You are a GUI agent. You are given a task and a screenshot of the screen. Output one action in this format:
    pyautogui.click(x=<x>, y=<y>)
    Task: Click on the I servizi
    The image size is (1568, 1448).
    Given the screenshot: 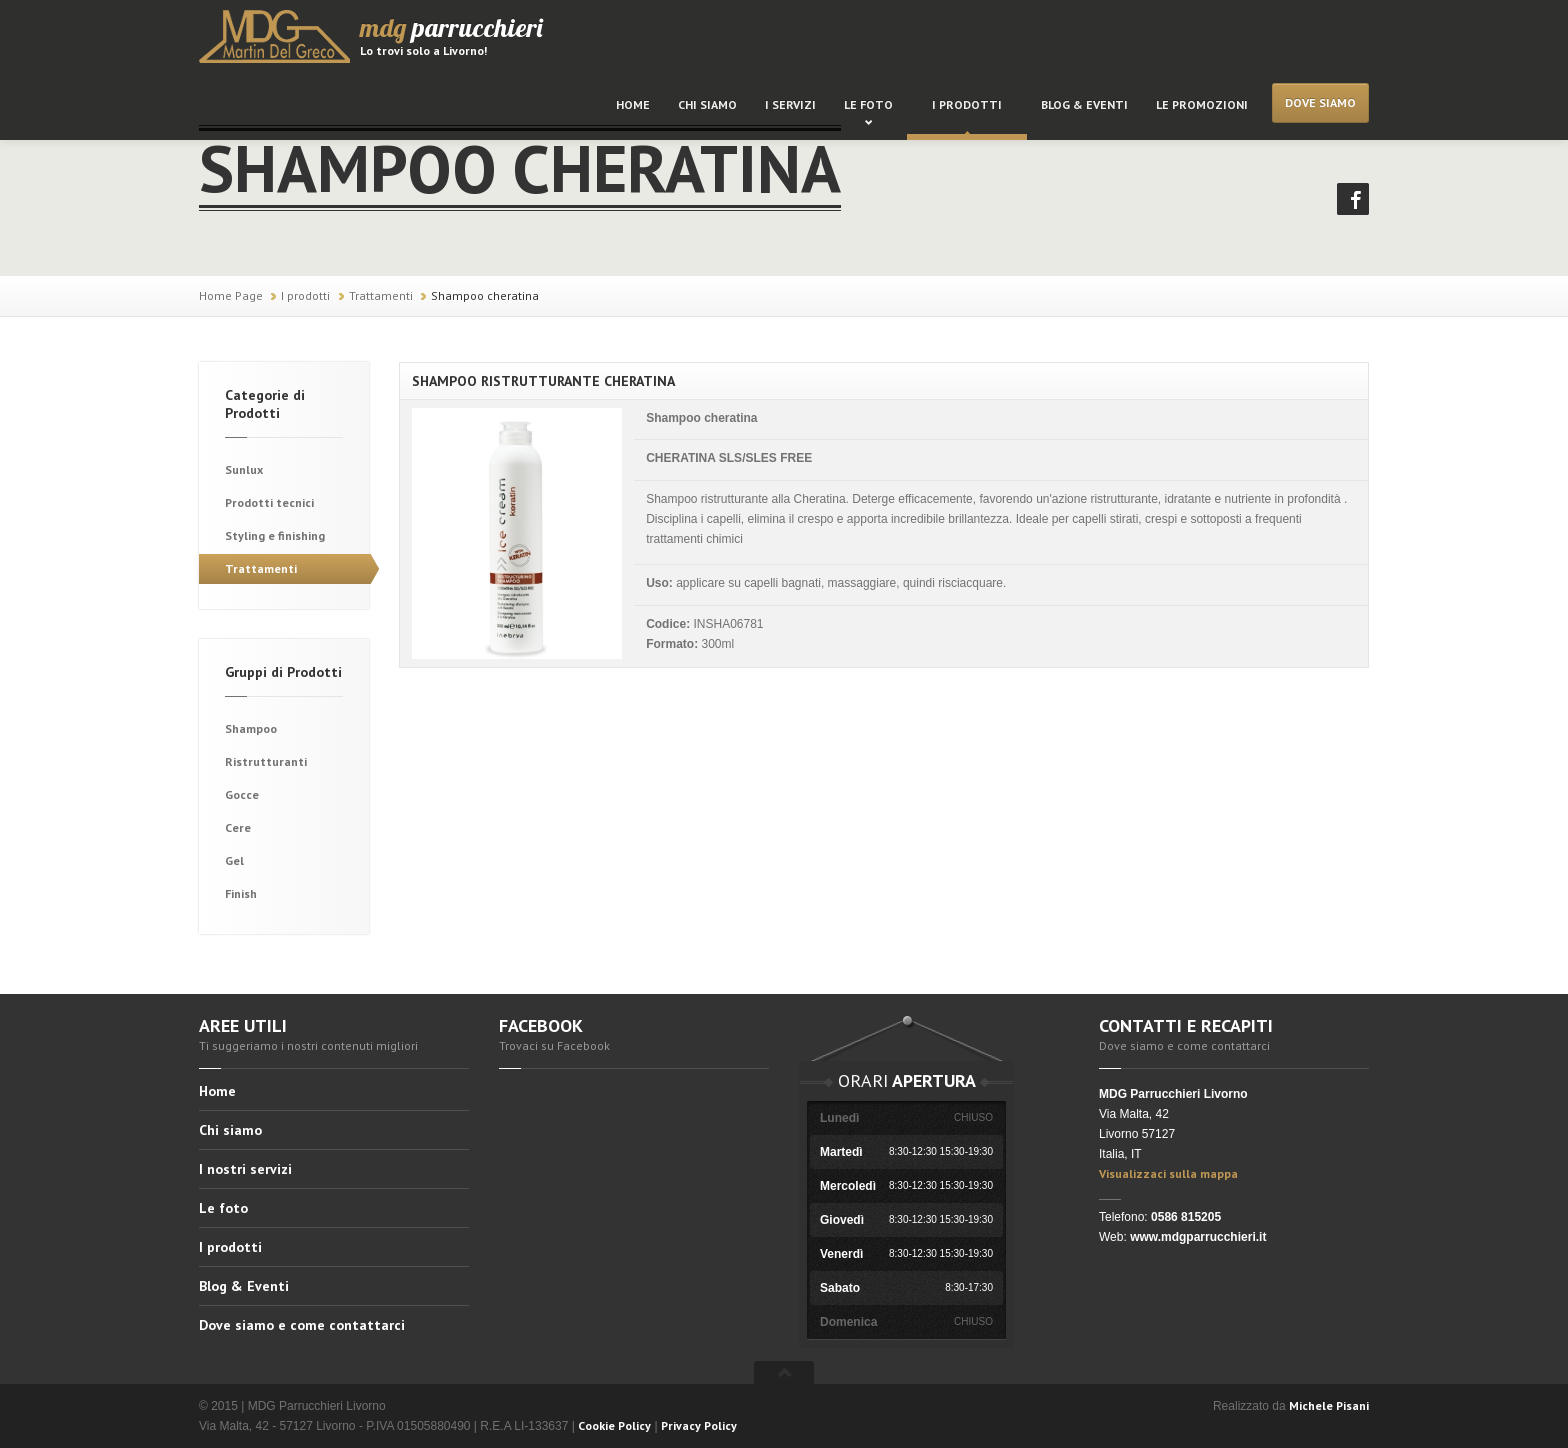 What is the action you would take?
    pyautogui.click(x=790, y=104)
    